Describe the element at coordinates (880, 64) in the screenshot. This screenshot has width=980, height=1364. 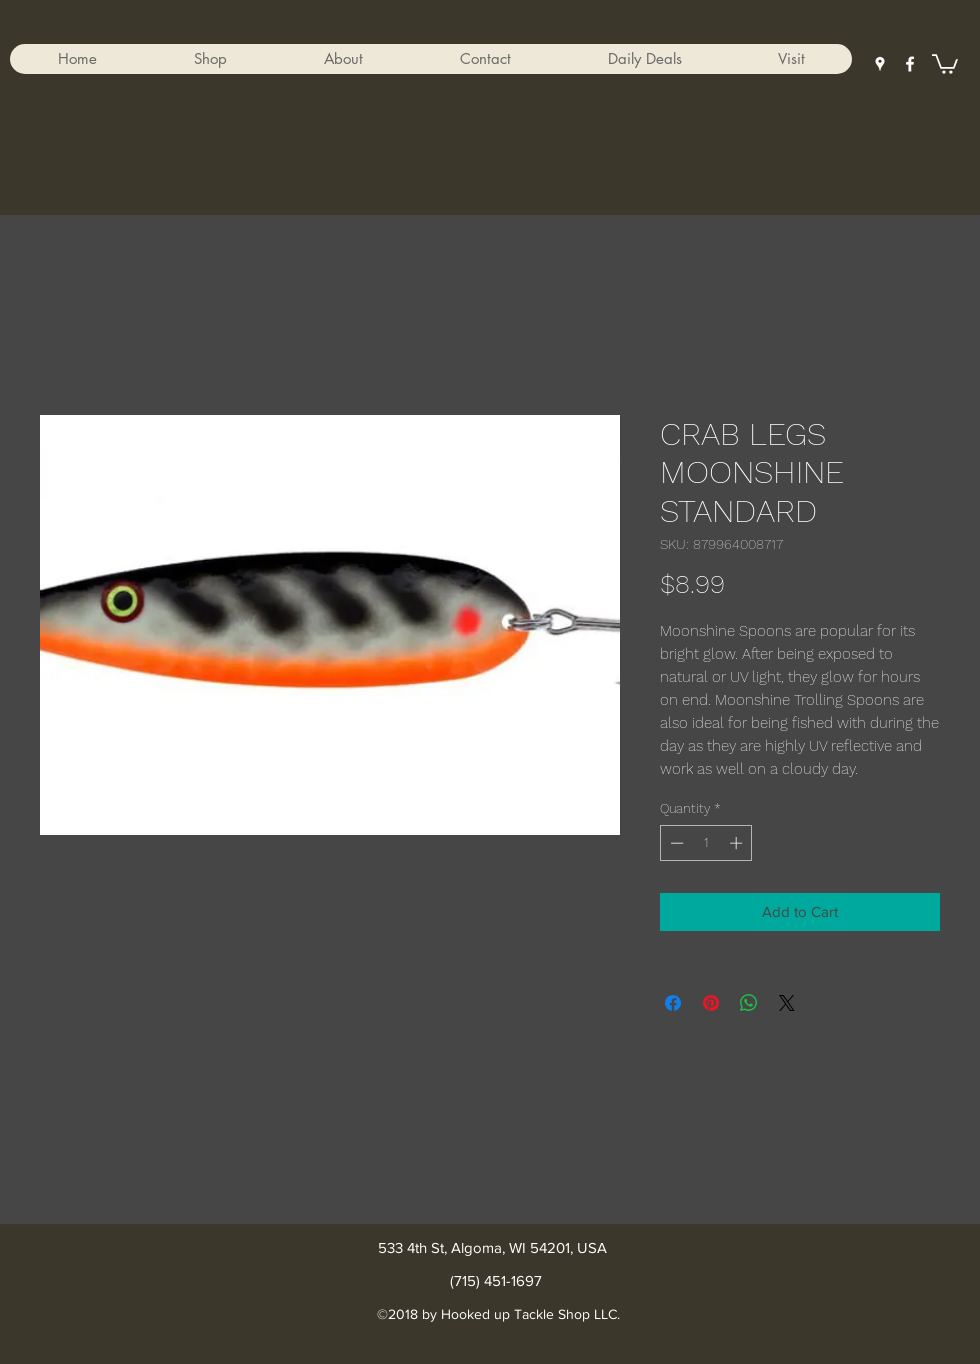
I see `[googlePlaces]` at that location.